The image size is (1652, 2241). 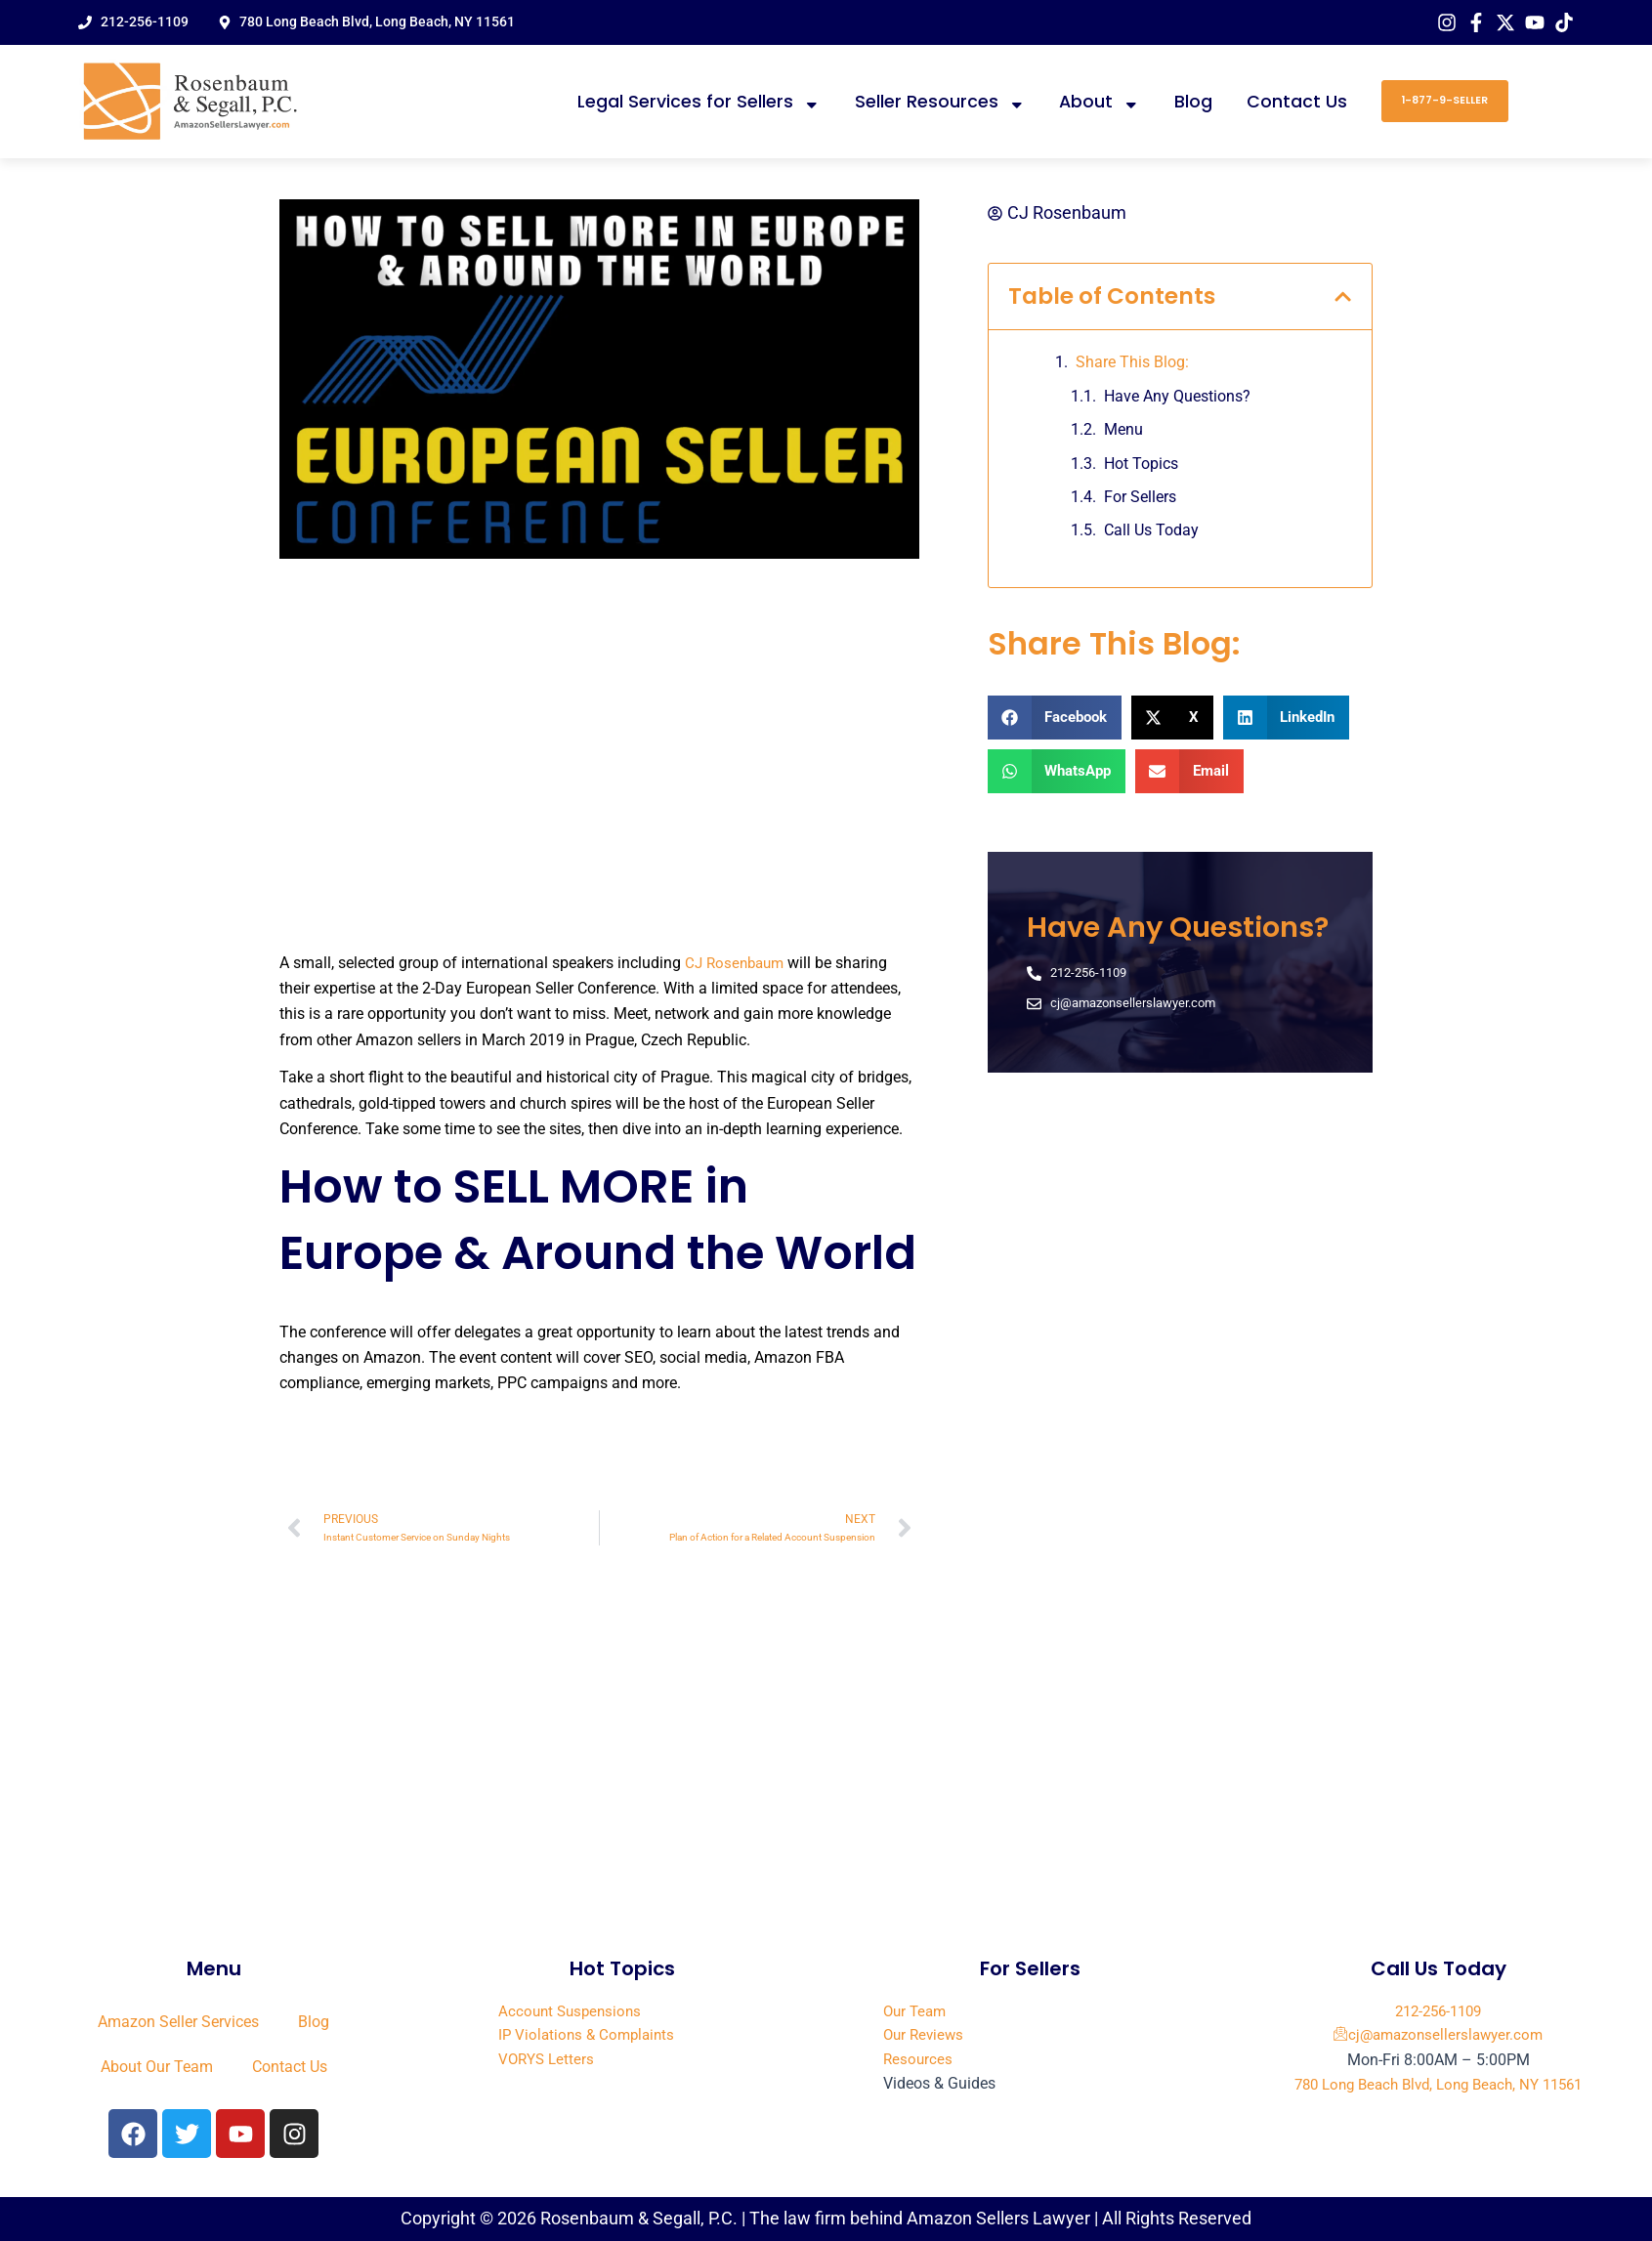 I want to click on Call Us Today, so click(x=1151, y=533).